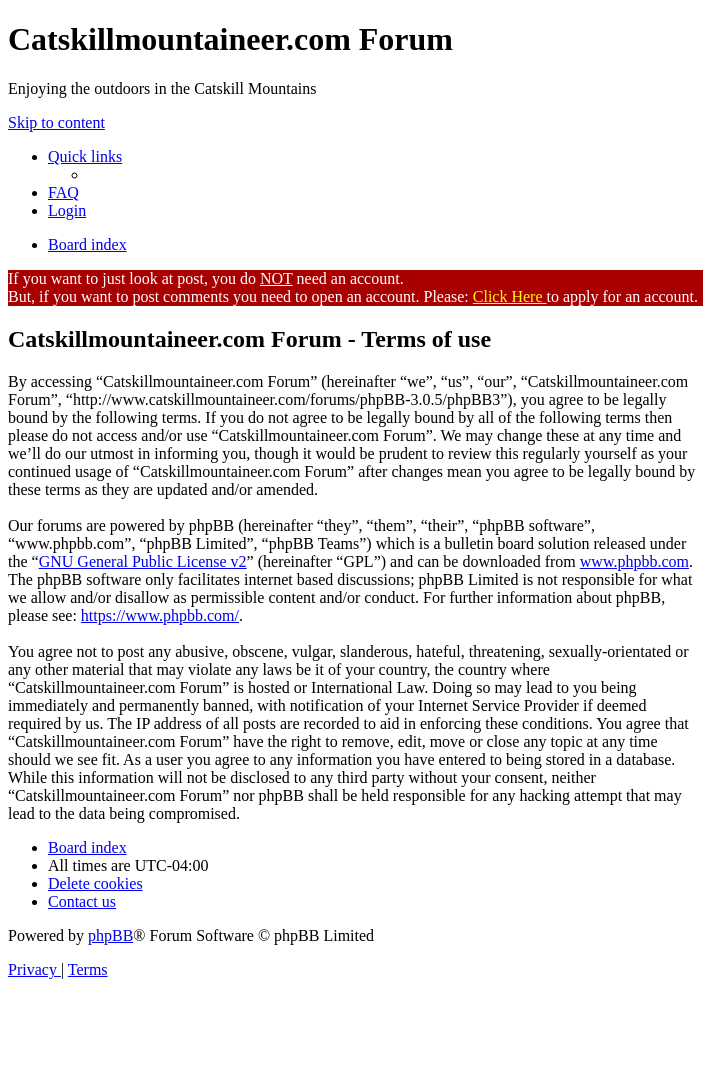 The height and width of the screenshot is (1072, 711). I want to click on https://www.phpbb.com/, so click(160, 615).